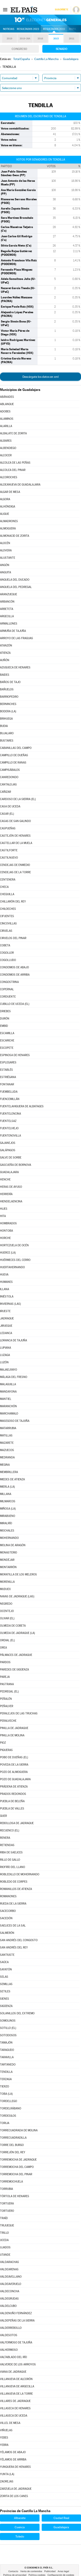 Image resolution: width=81 pixels, height=2576 pixels. I want to click on TENDILLA, so click(6, 2071).